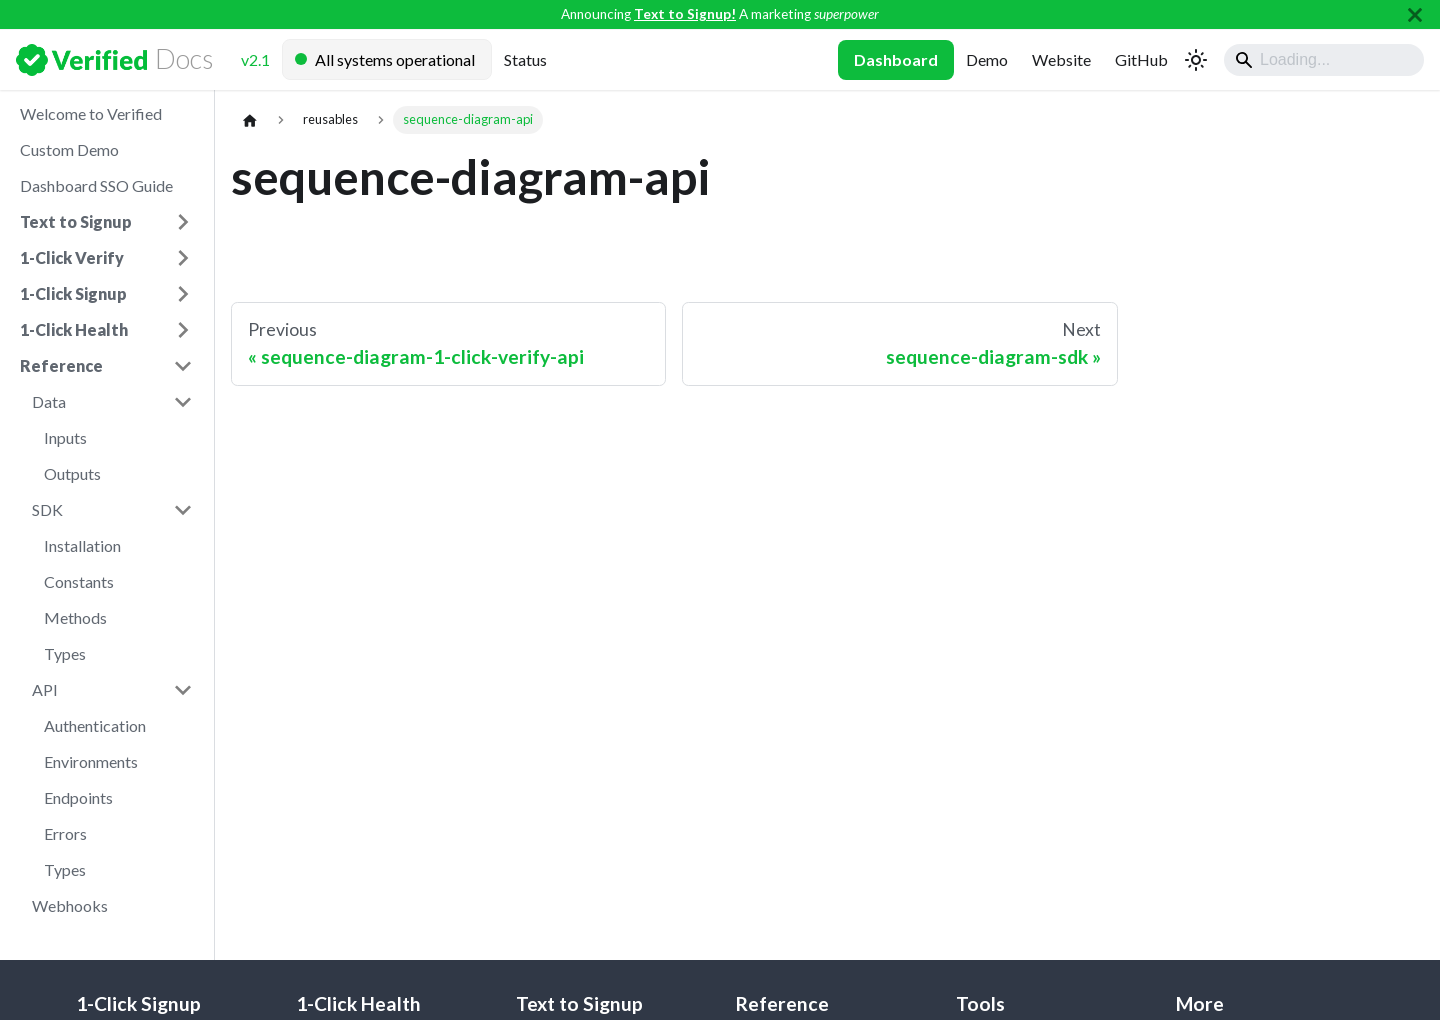 This screenshot has height=1020, width=1440. What do you see at coordinates (183, 222) in the screenshot?
I see `[Expand sidebar category 'Text to Signup']` at bounding box center [183, 222].